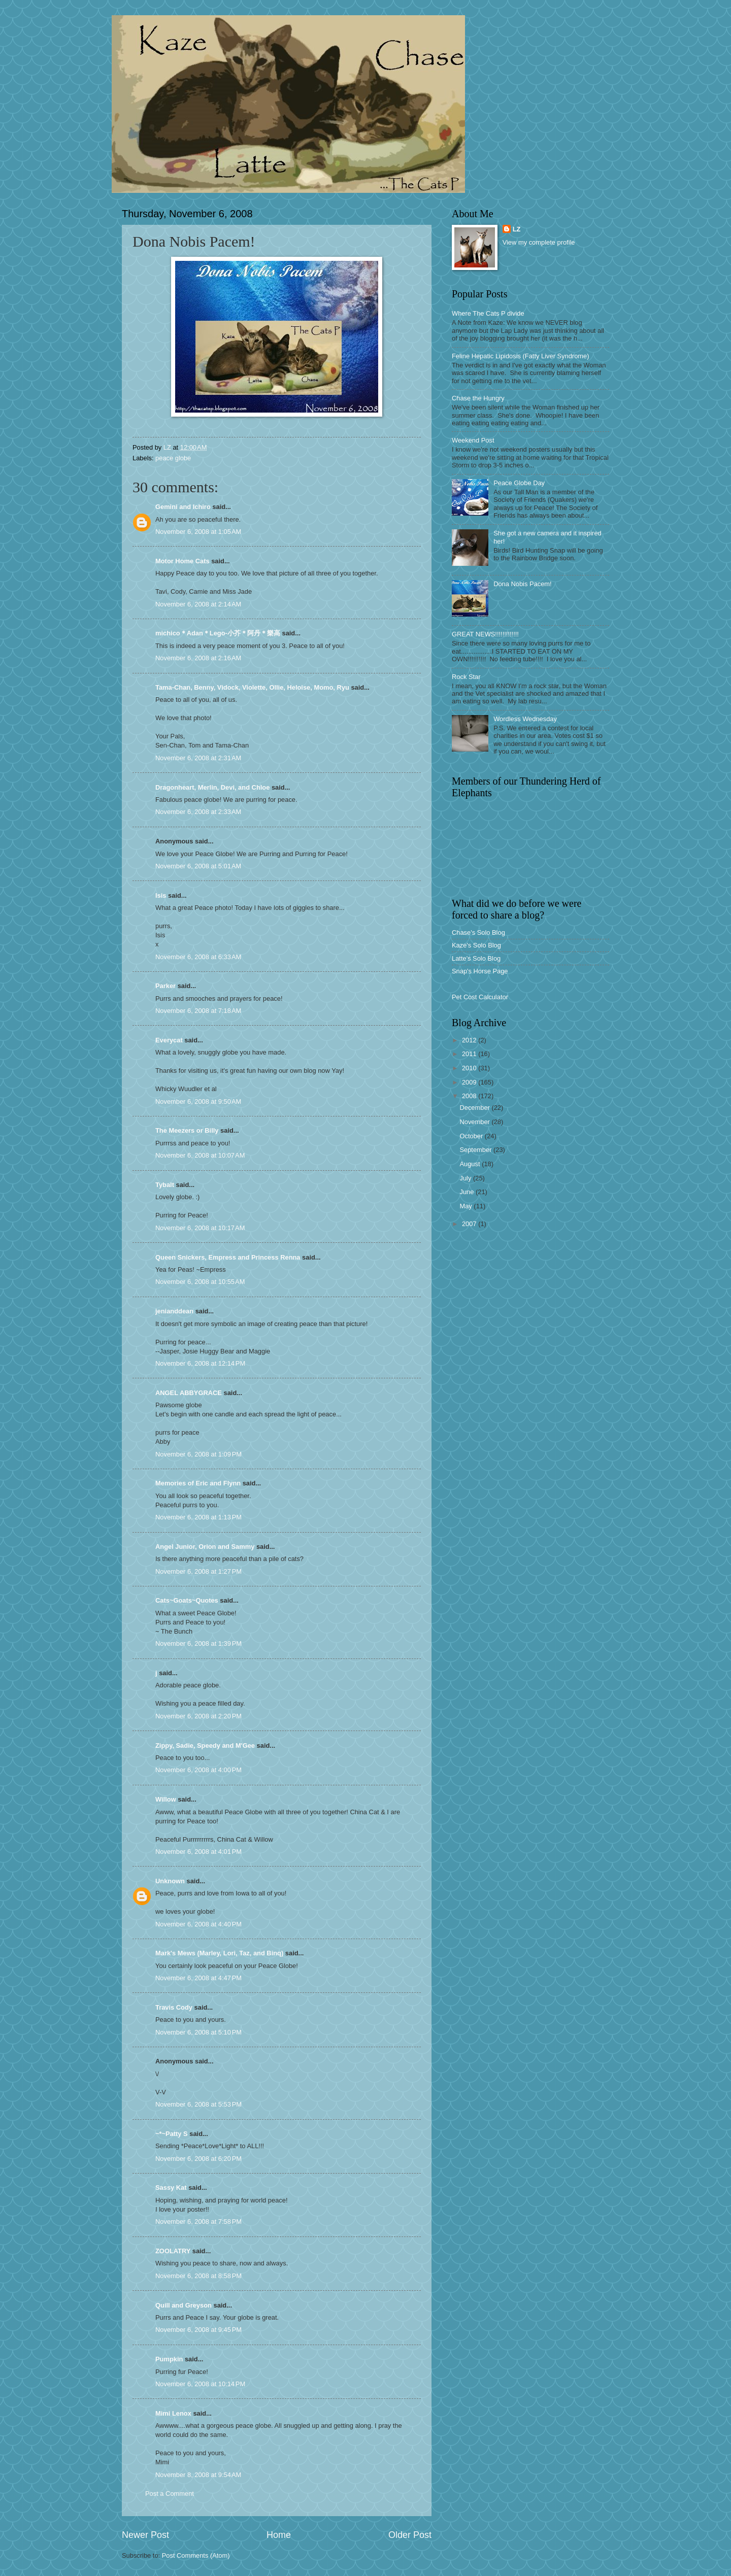  What do you see at coordinates (145, 2535) in the screenshot?
I see `Newer Post` at bounding box center [145, 2535].